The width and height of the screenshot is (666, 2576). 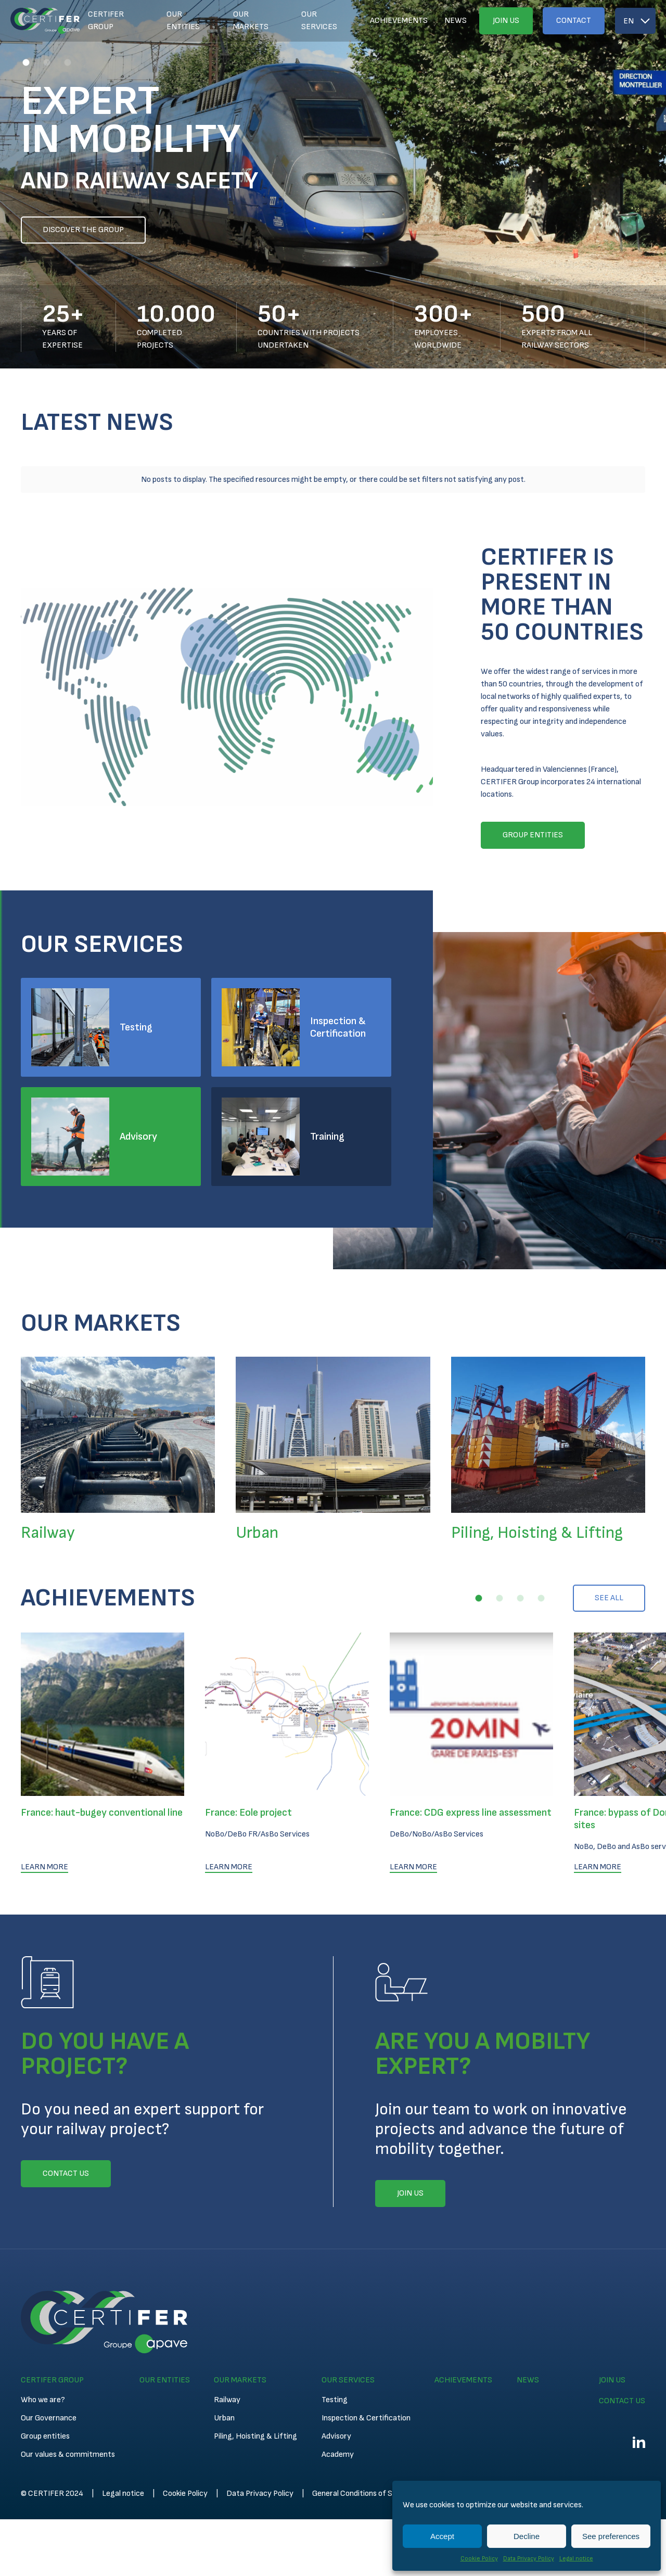 What do you see at coordinates (609, 1550) in the screenshot?
I see `See all` at bounding box center [609, 1550].